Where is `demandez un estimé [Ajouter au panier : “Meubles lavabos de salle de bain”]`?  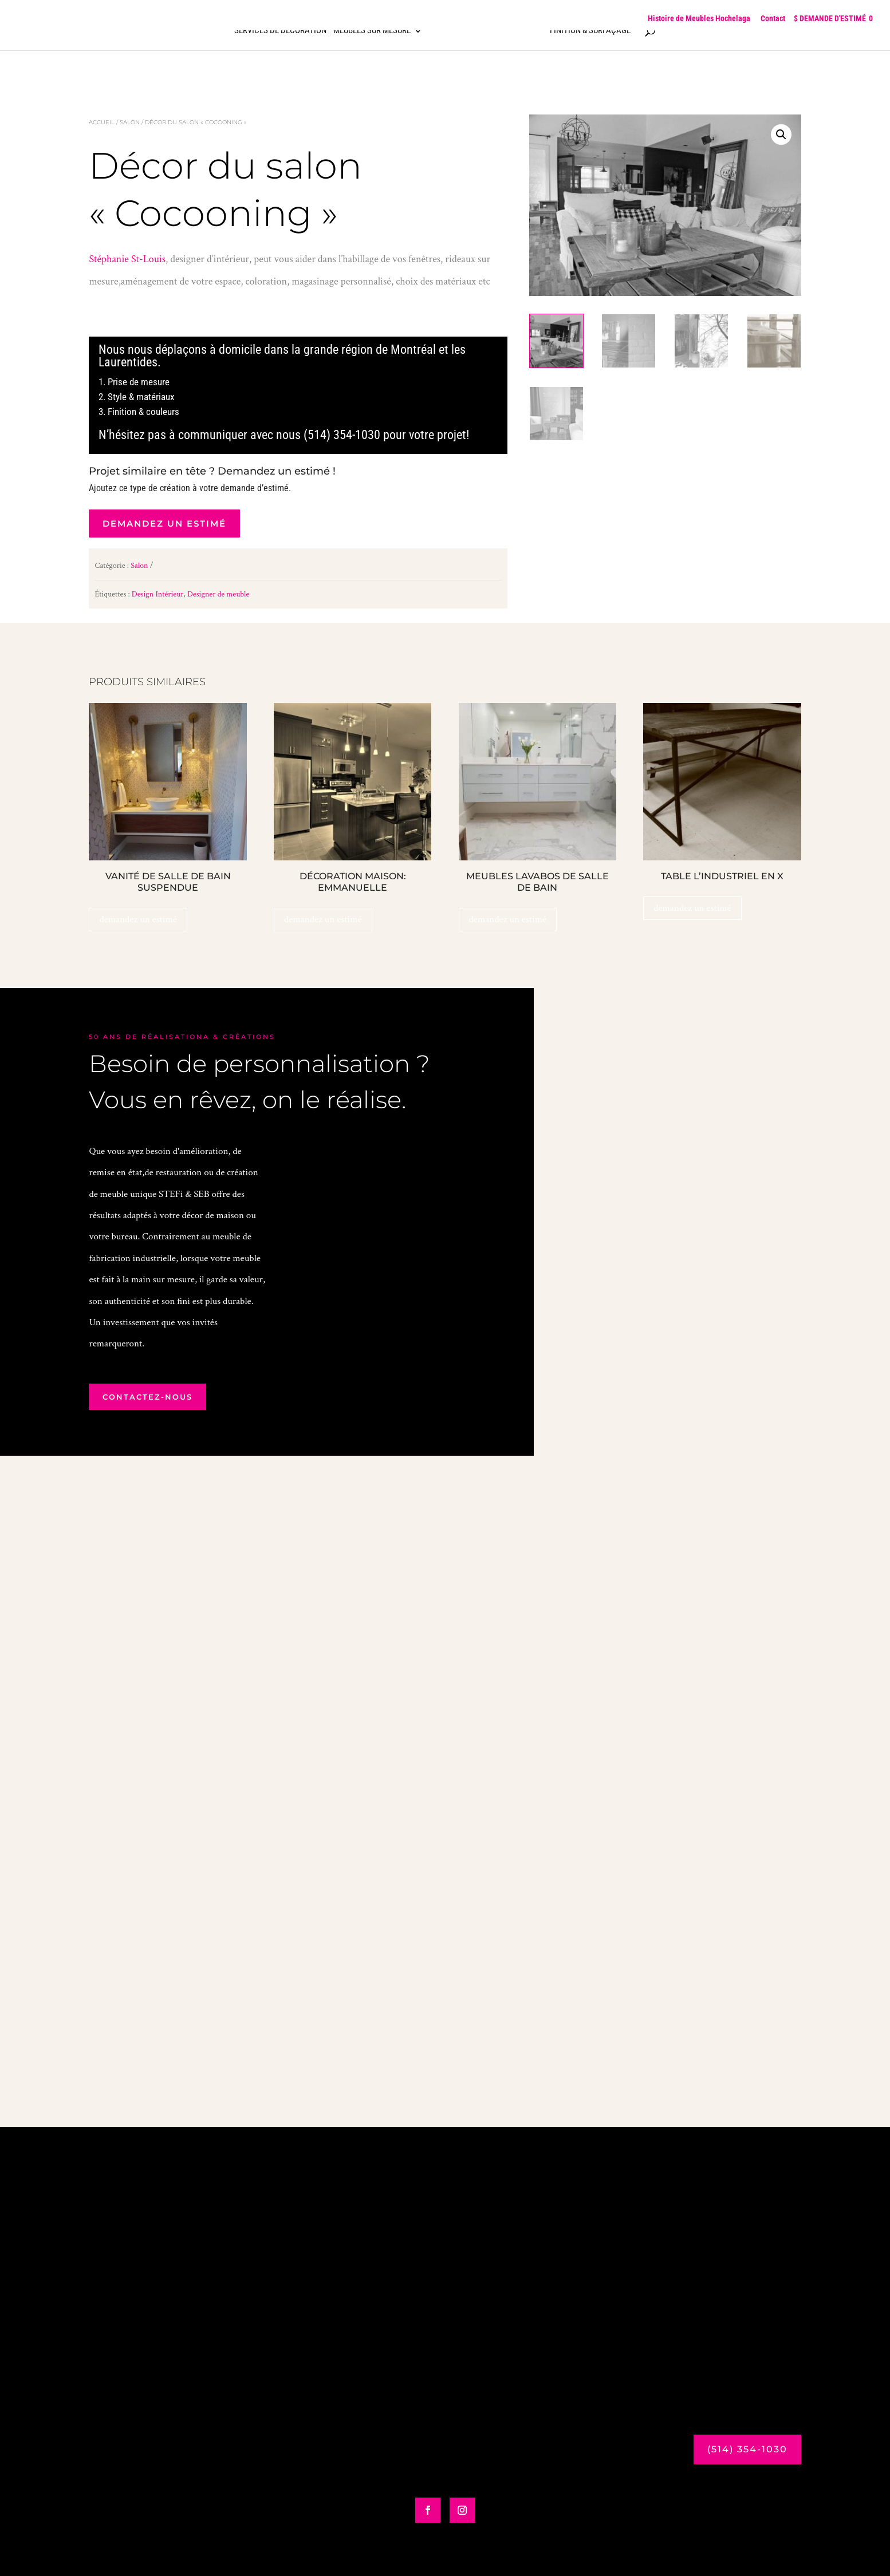 demandez un estimé [Ajouter au panier : “Meubles lavabos de salle de bain”] is located at coordinates (508, 919).